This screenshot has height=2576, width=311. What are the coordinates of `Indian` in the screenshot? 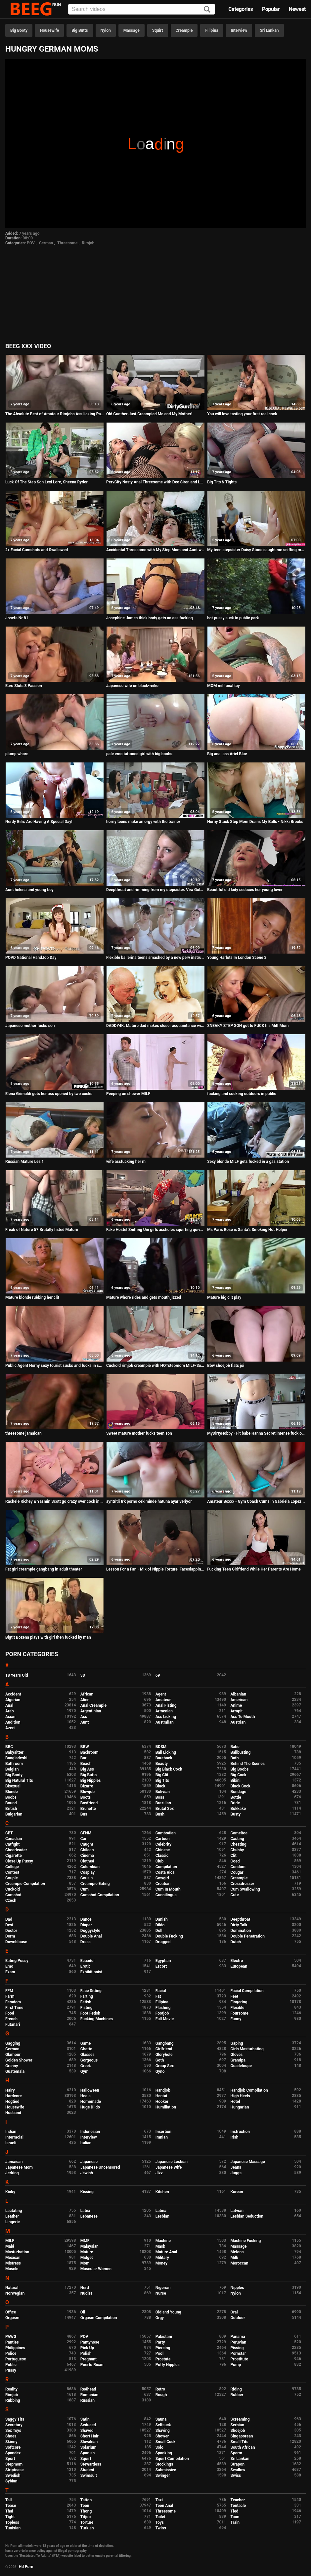 It's located at (10, 2131).